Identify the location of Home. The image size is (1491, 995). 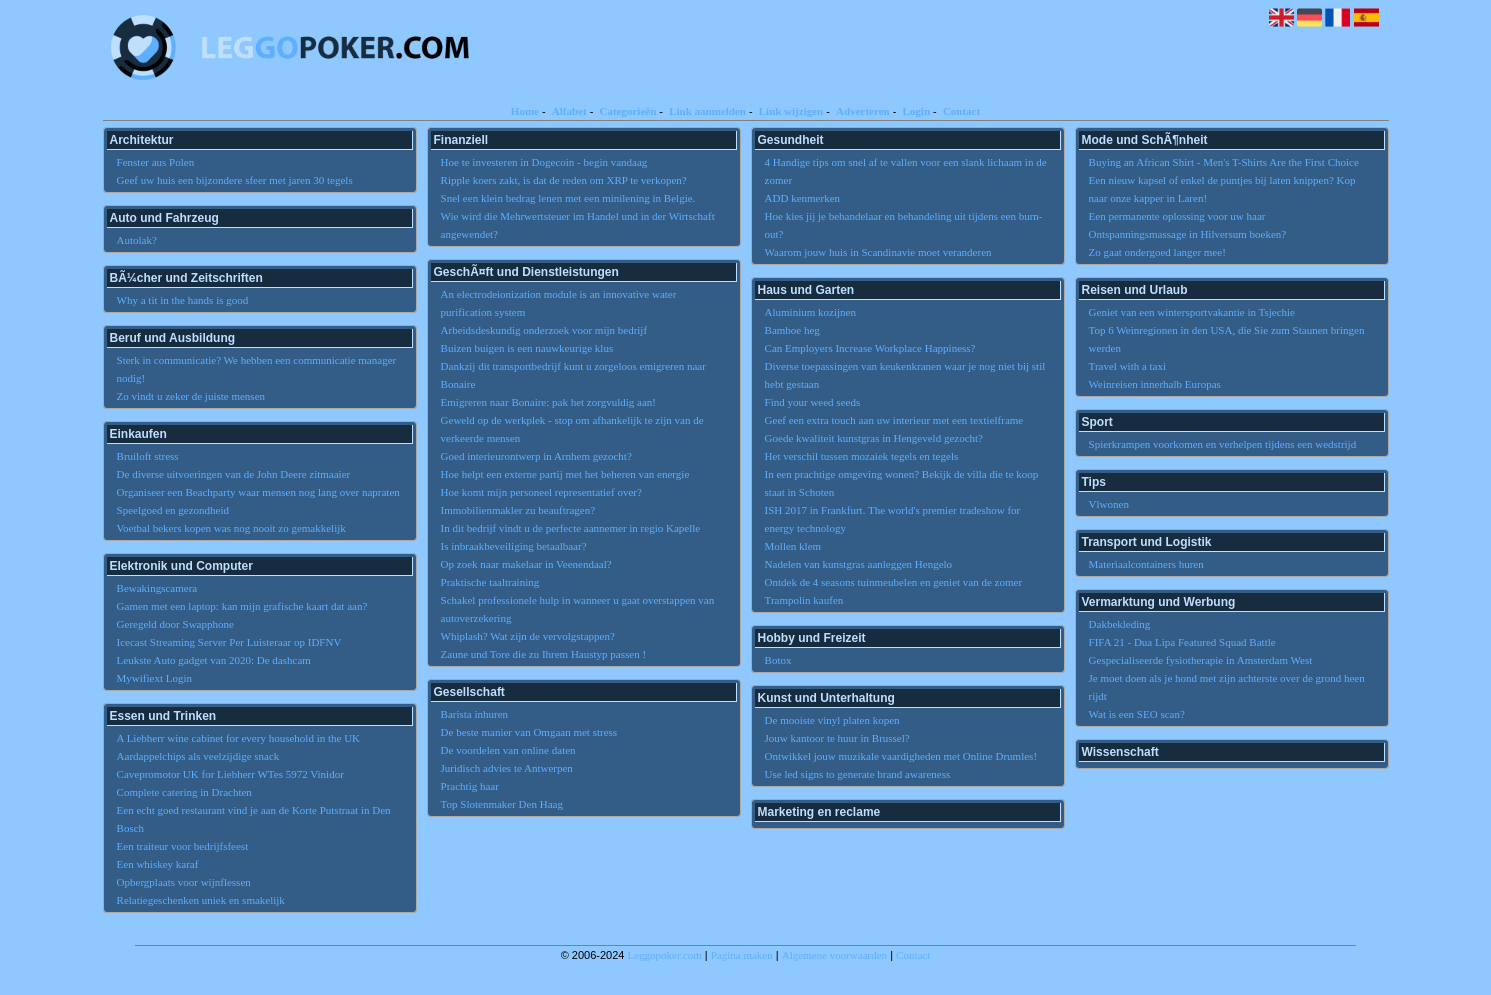
(525, 111).